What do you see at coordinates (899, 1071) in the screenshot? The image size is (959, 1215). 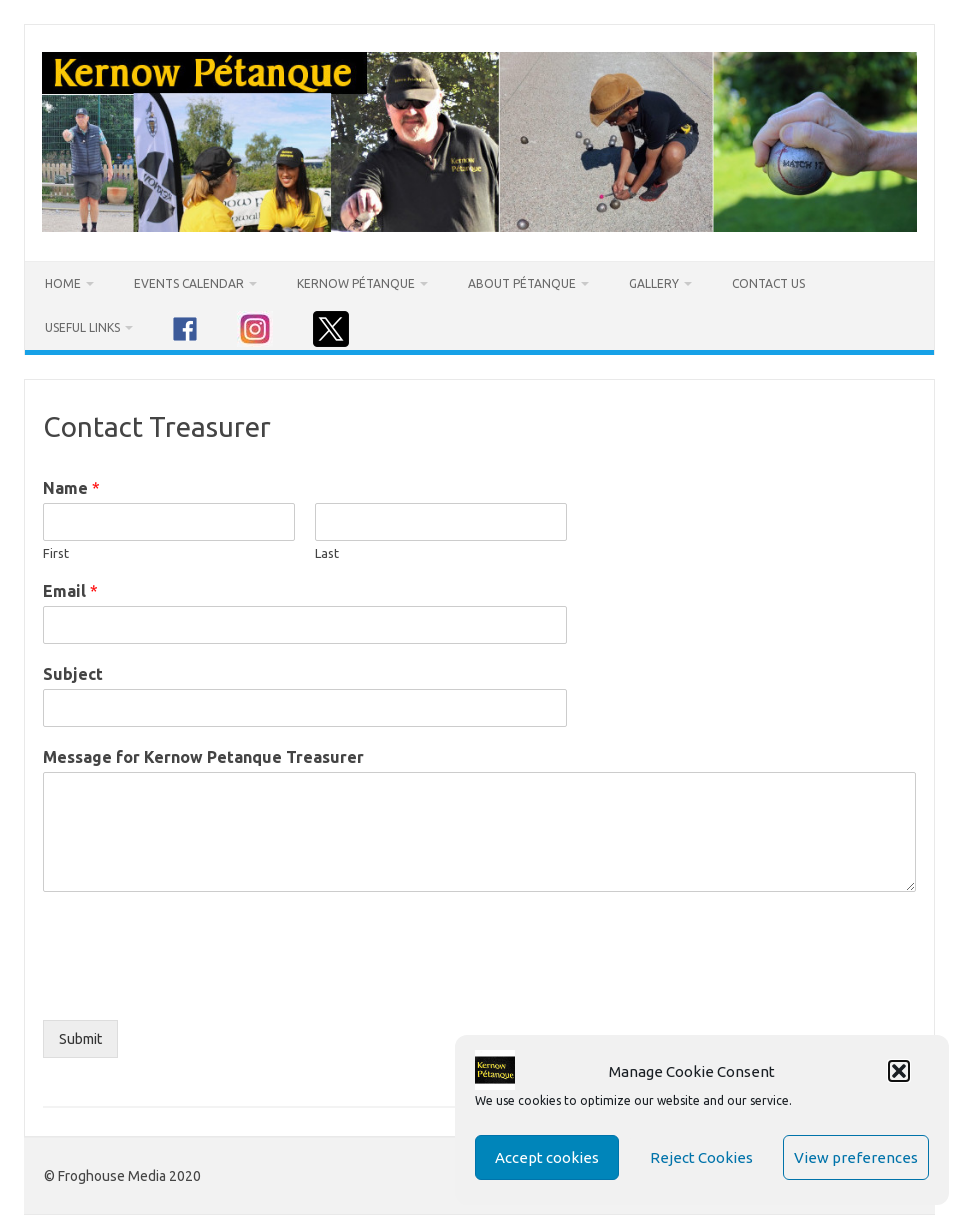 I see `[button]` at bounding box center [899, 1071].